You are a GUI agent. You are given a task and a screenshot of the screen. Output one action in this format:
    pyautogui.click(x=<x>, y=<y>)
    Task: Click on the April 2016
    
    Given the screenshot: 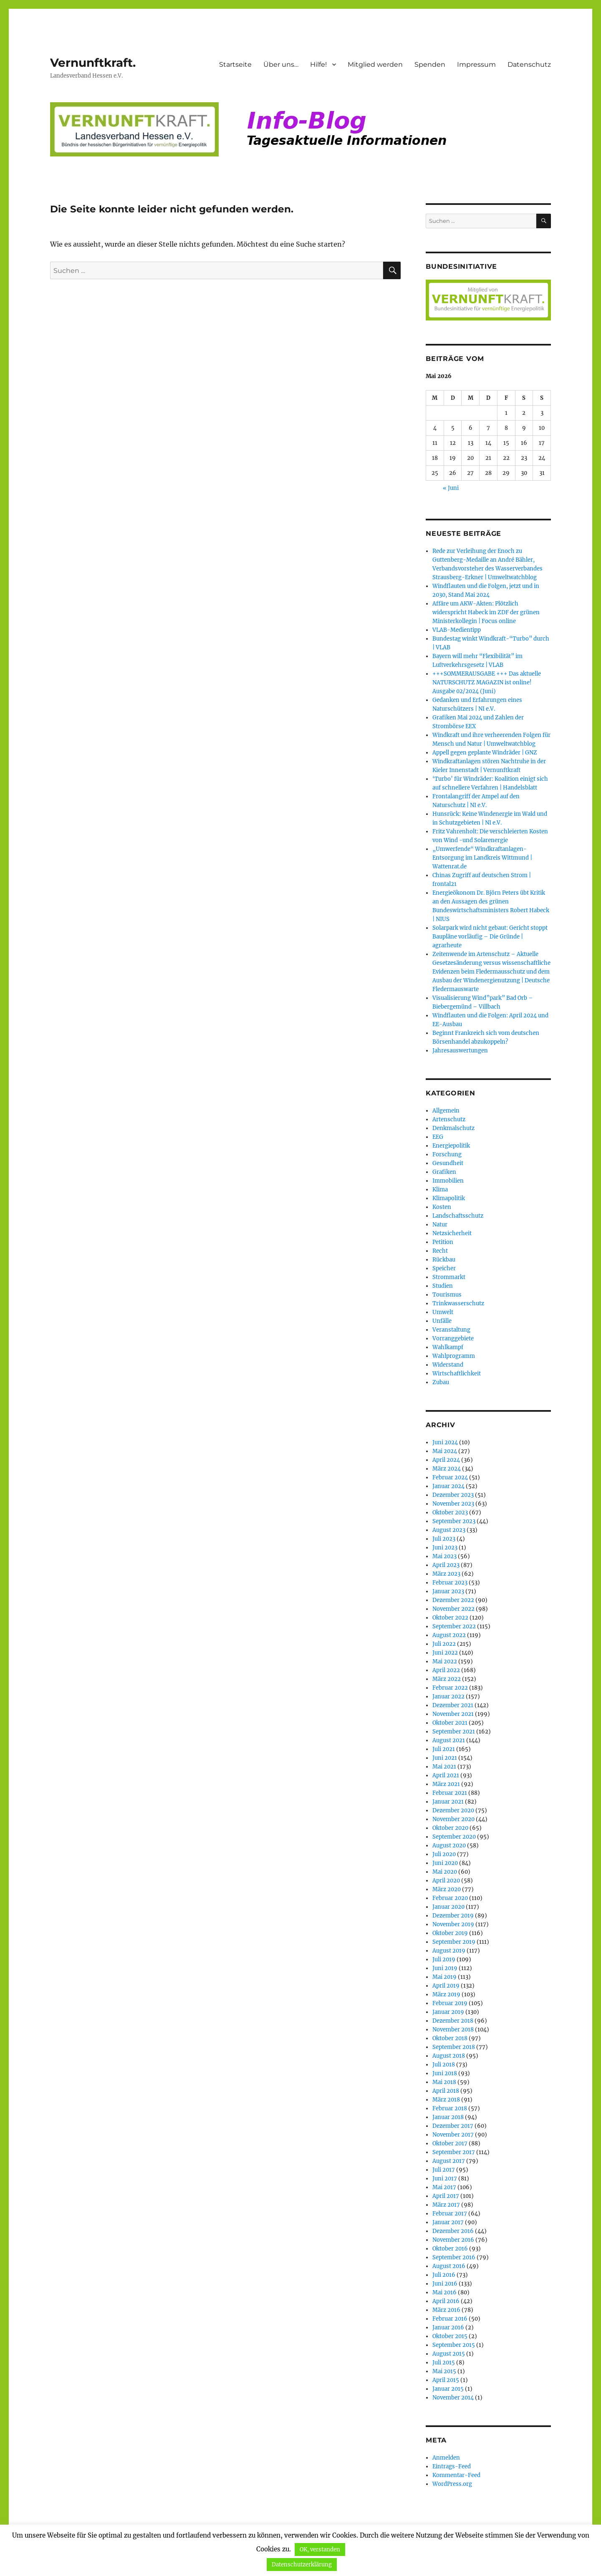 What is the action you would take?
    pyautogui.click(x=446, y=2301)
    